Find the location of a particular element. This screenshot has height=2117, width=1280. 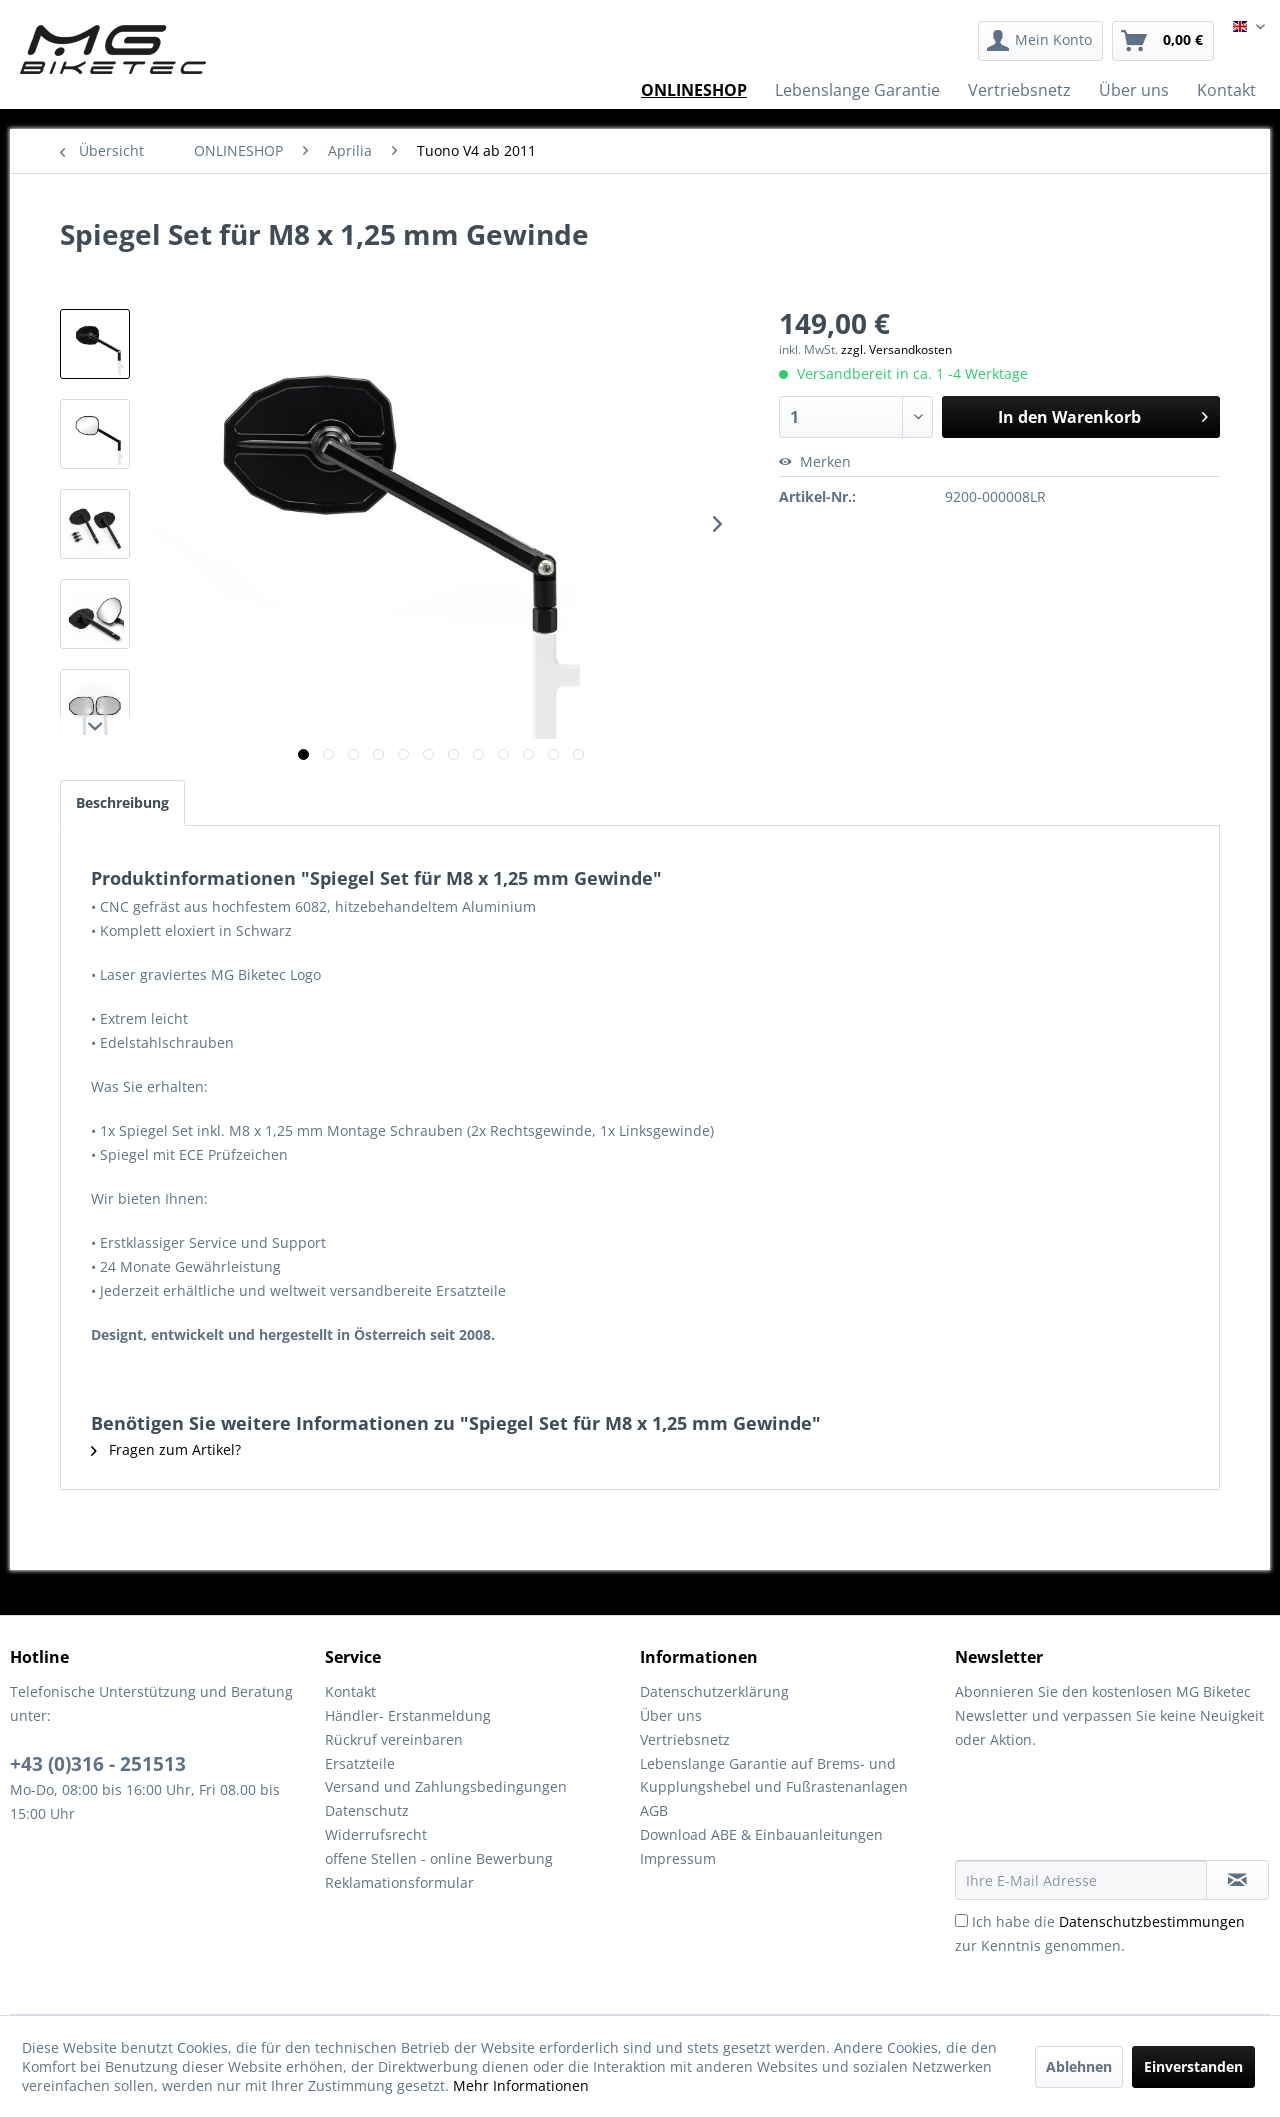

[presentation] is located at coordinates (1107, 1811).